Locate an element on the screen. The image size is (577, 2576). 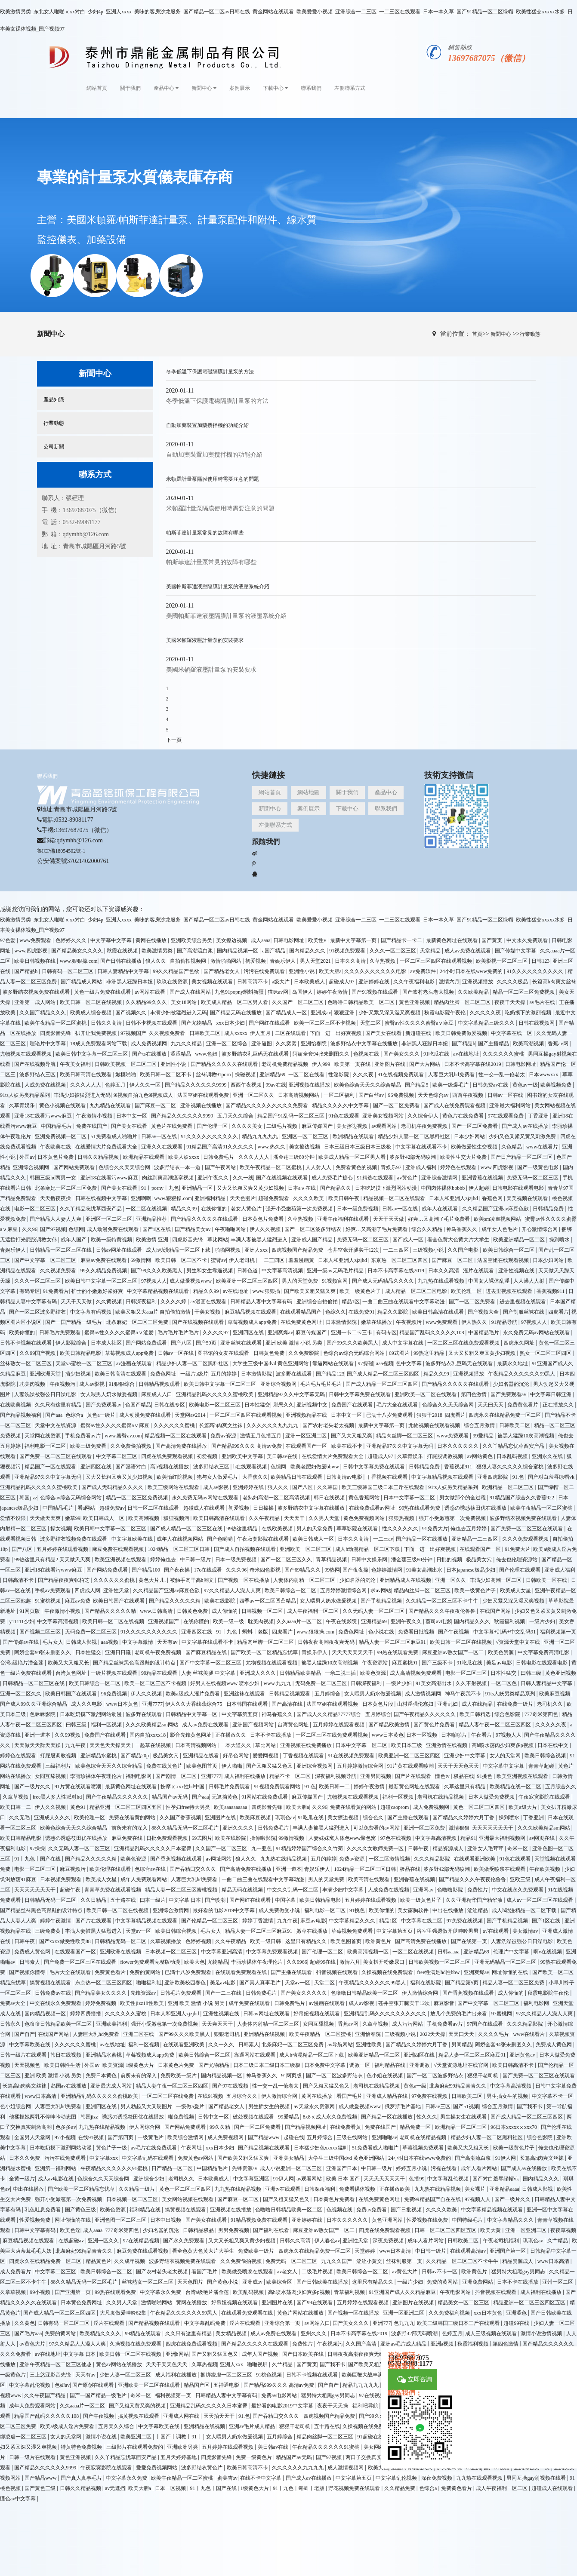
午夜啪啪网站 is located at coordinates (231, 1229).